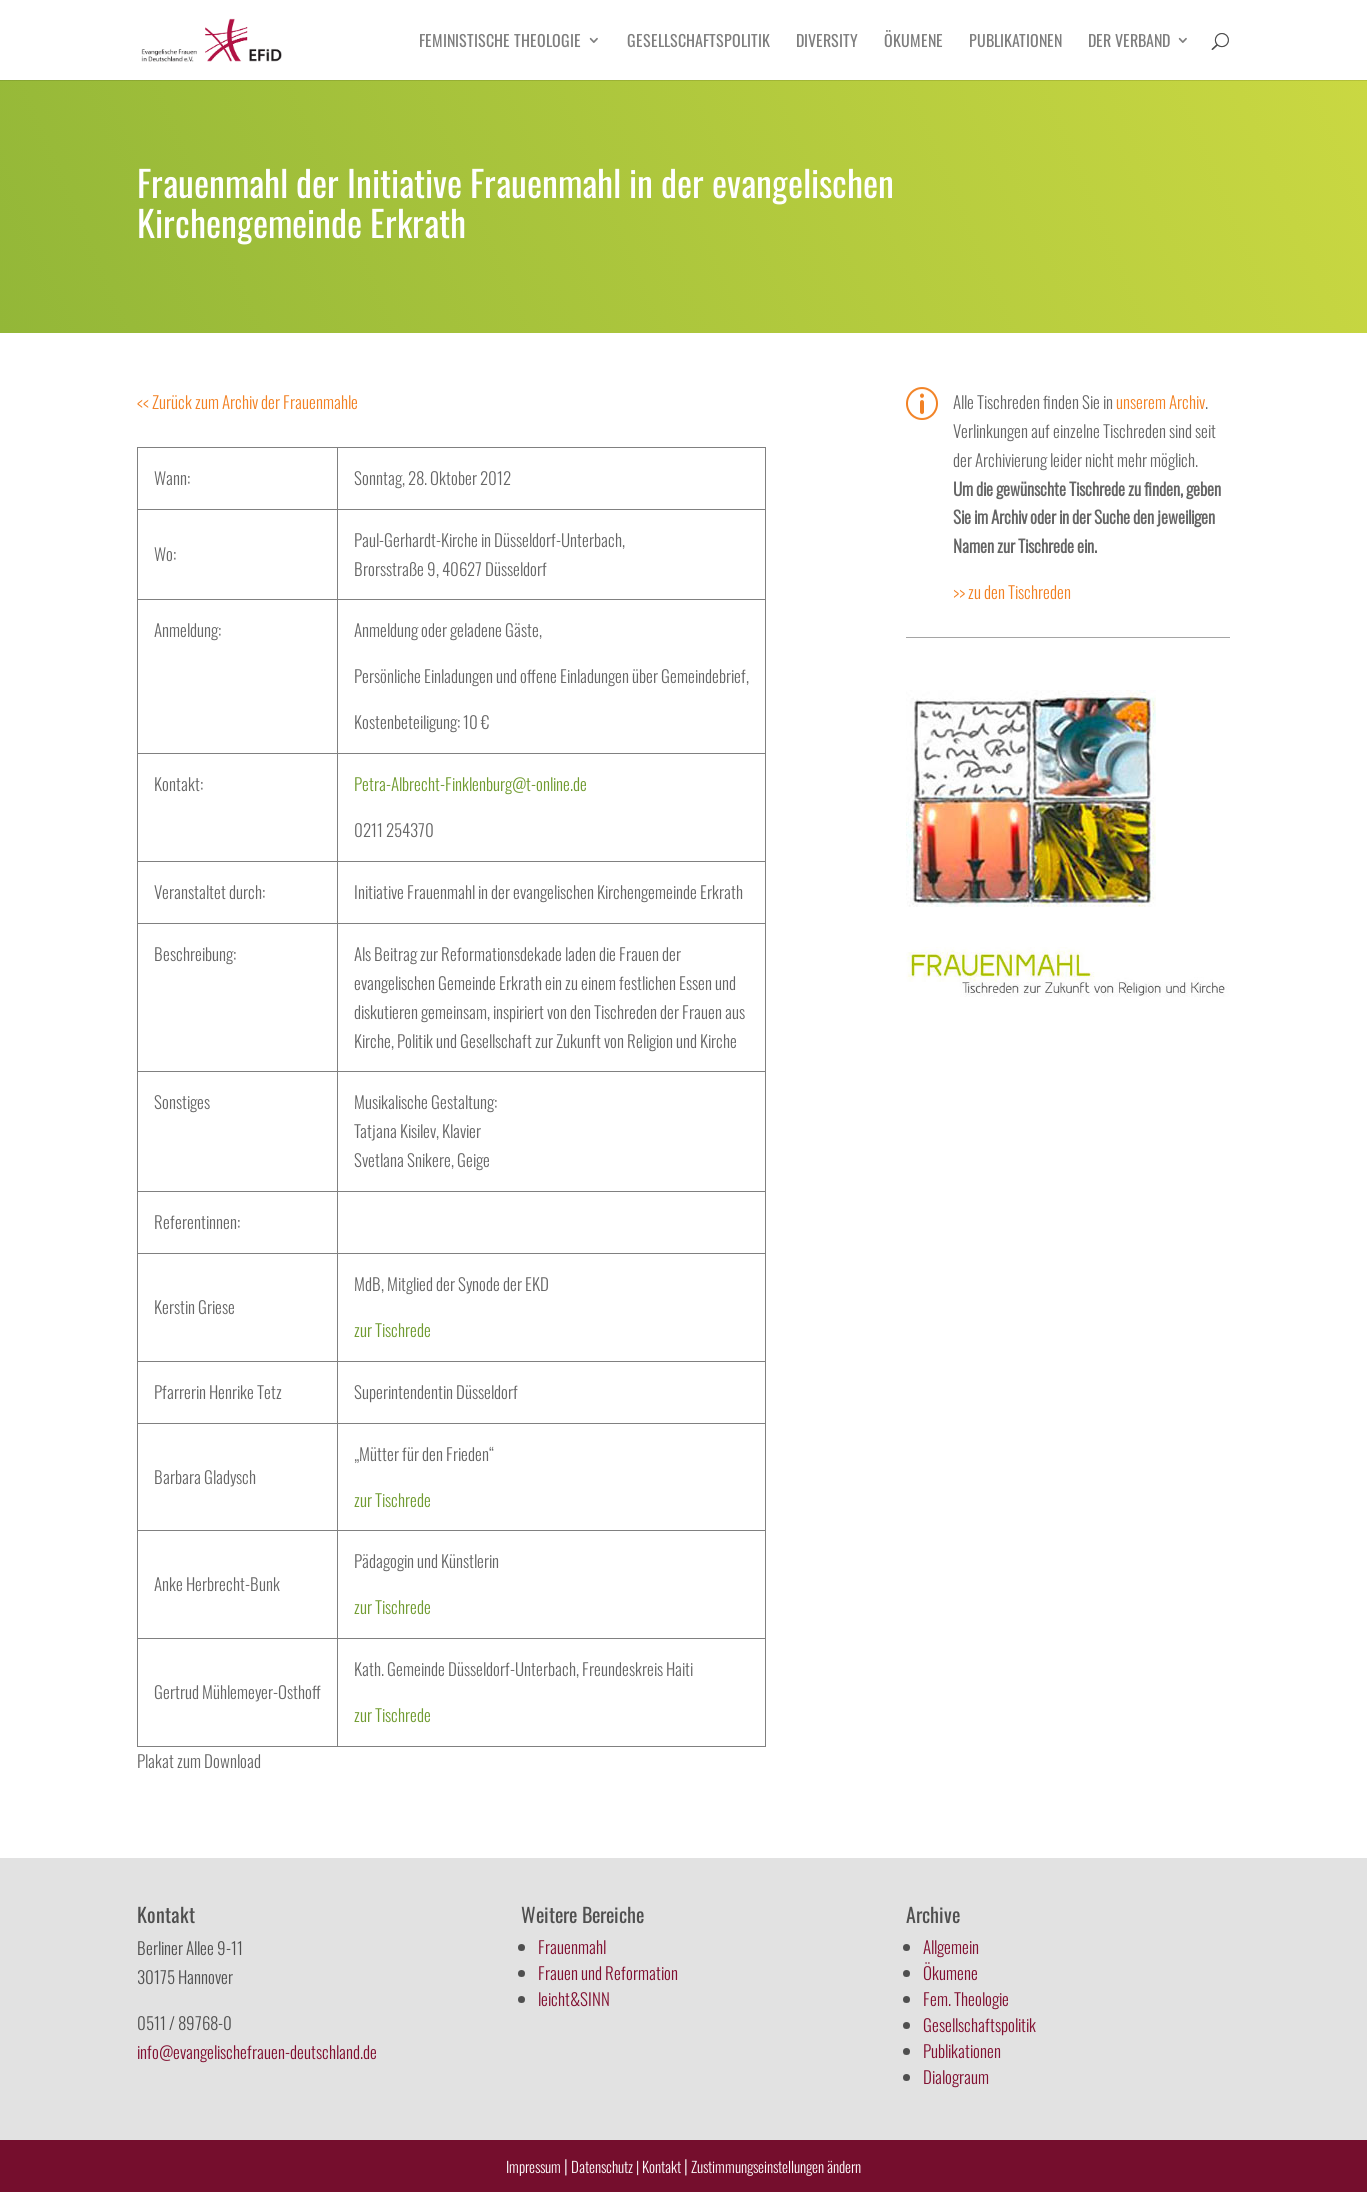  I want to click on Frauenmahl, so click(572, 1946).